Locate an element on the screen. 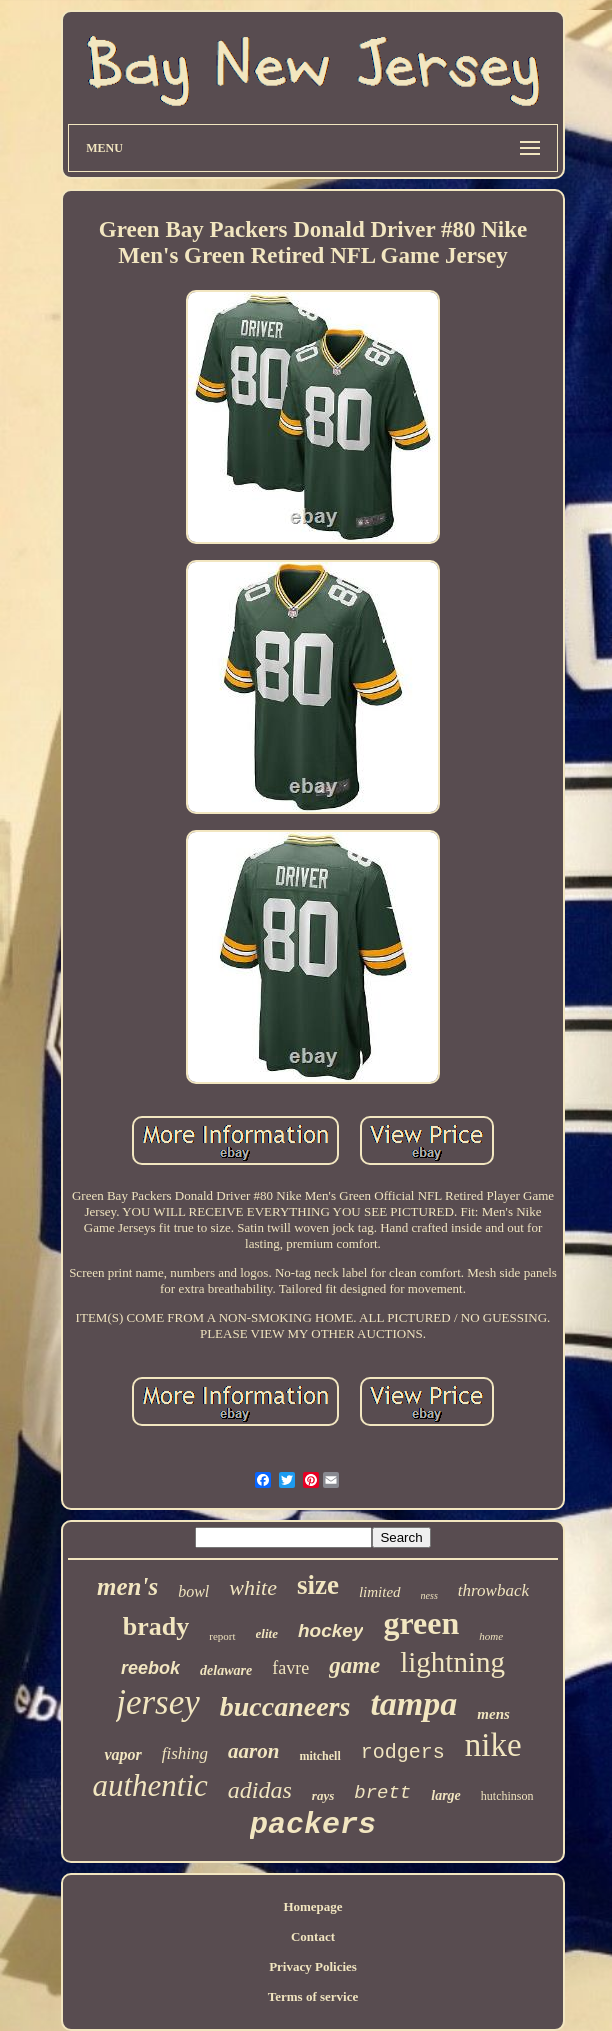 Image resolution: width=612 pixels, height=2031 pixels. rodgers is located at coordinates (403, 1752).